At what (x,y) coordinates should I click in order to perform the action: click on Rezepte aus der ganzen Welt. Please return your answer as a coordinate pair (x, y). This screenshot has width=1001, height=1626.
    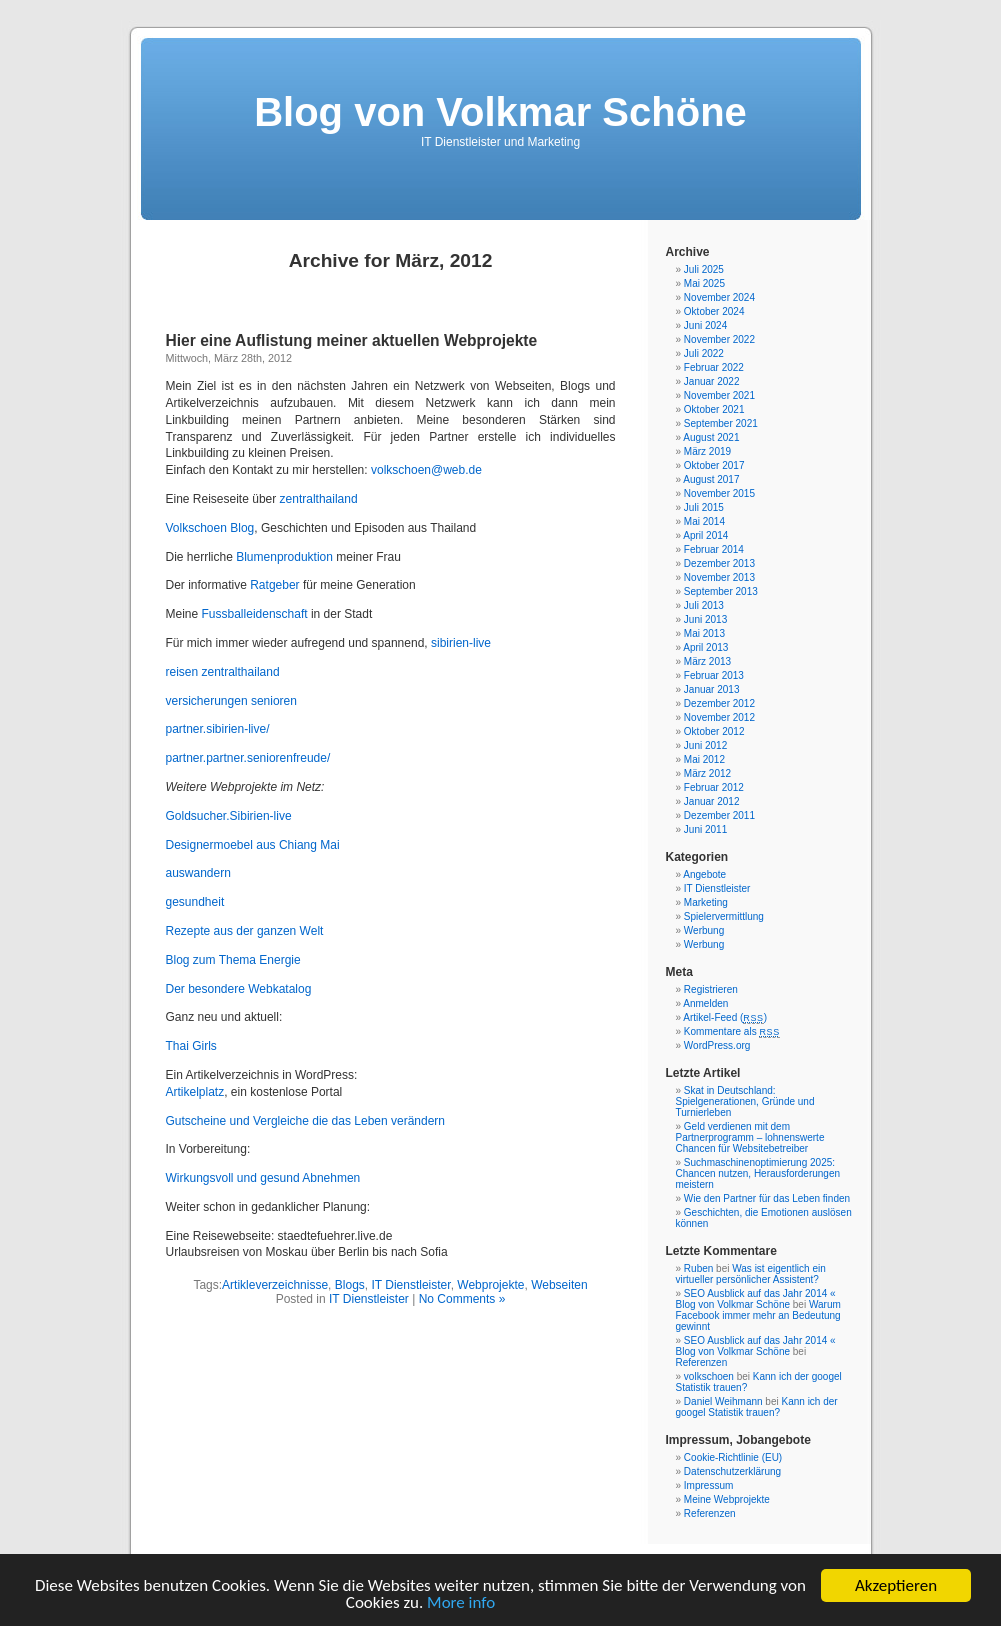
    Looking at the image, I should click on (245, 931).